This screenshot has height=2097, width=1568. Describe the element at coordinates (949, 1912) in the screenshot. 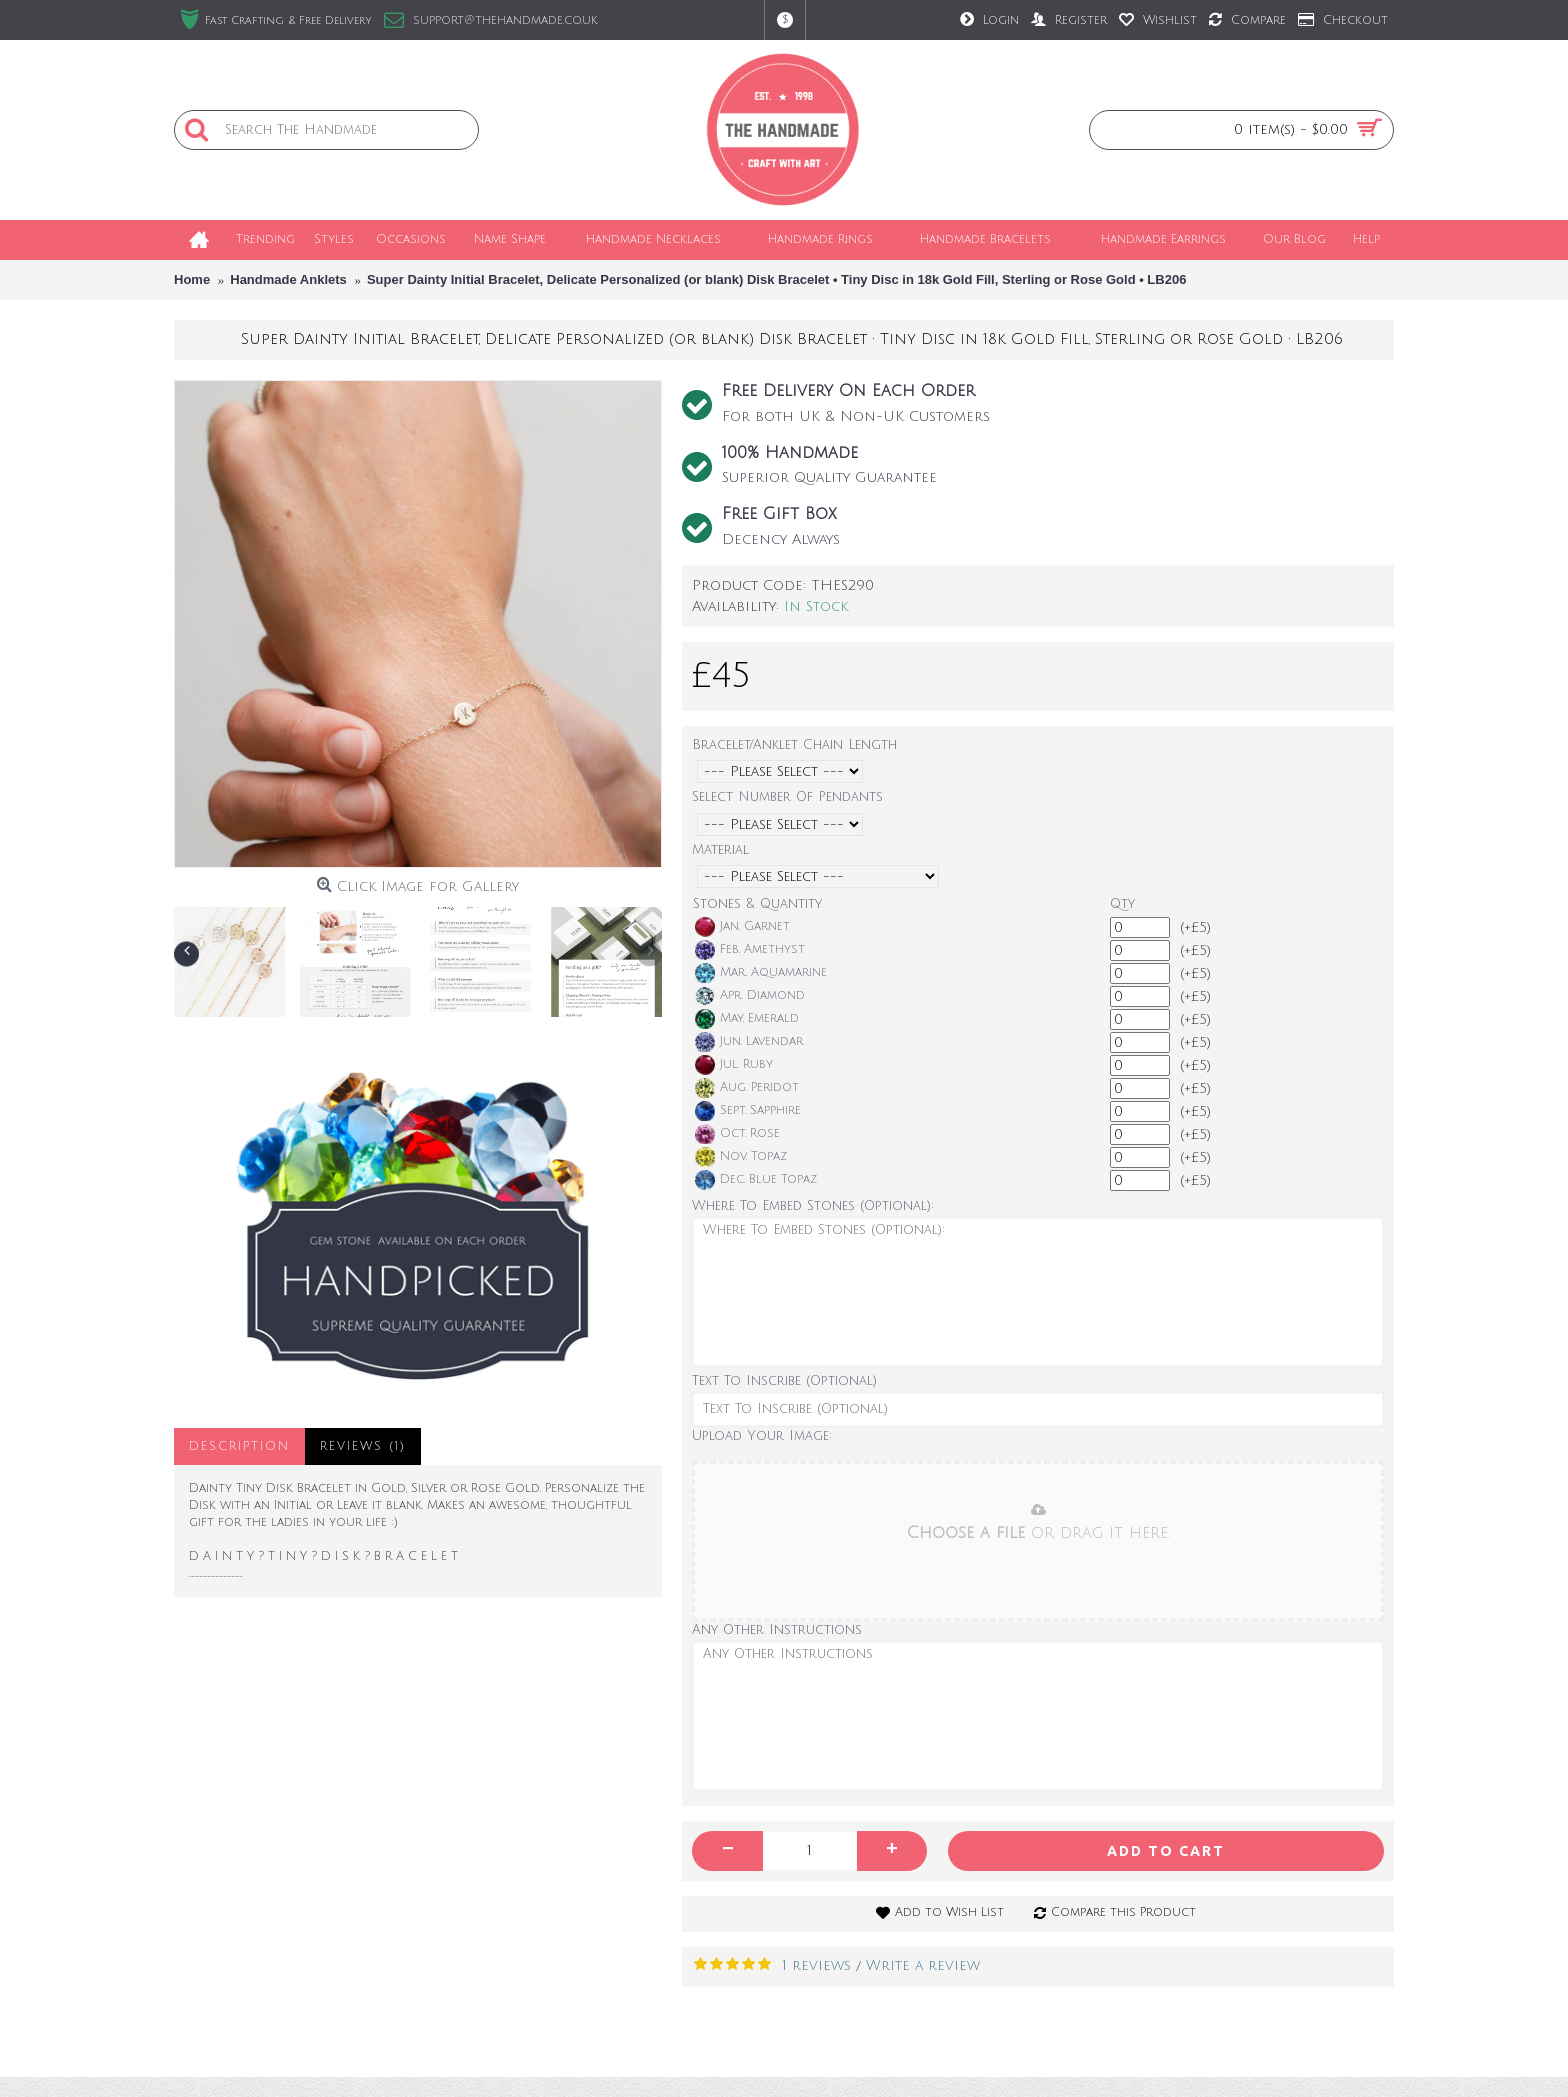

I see `Add to Wish List` at that location.